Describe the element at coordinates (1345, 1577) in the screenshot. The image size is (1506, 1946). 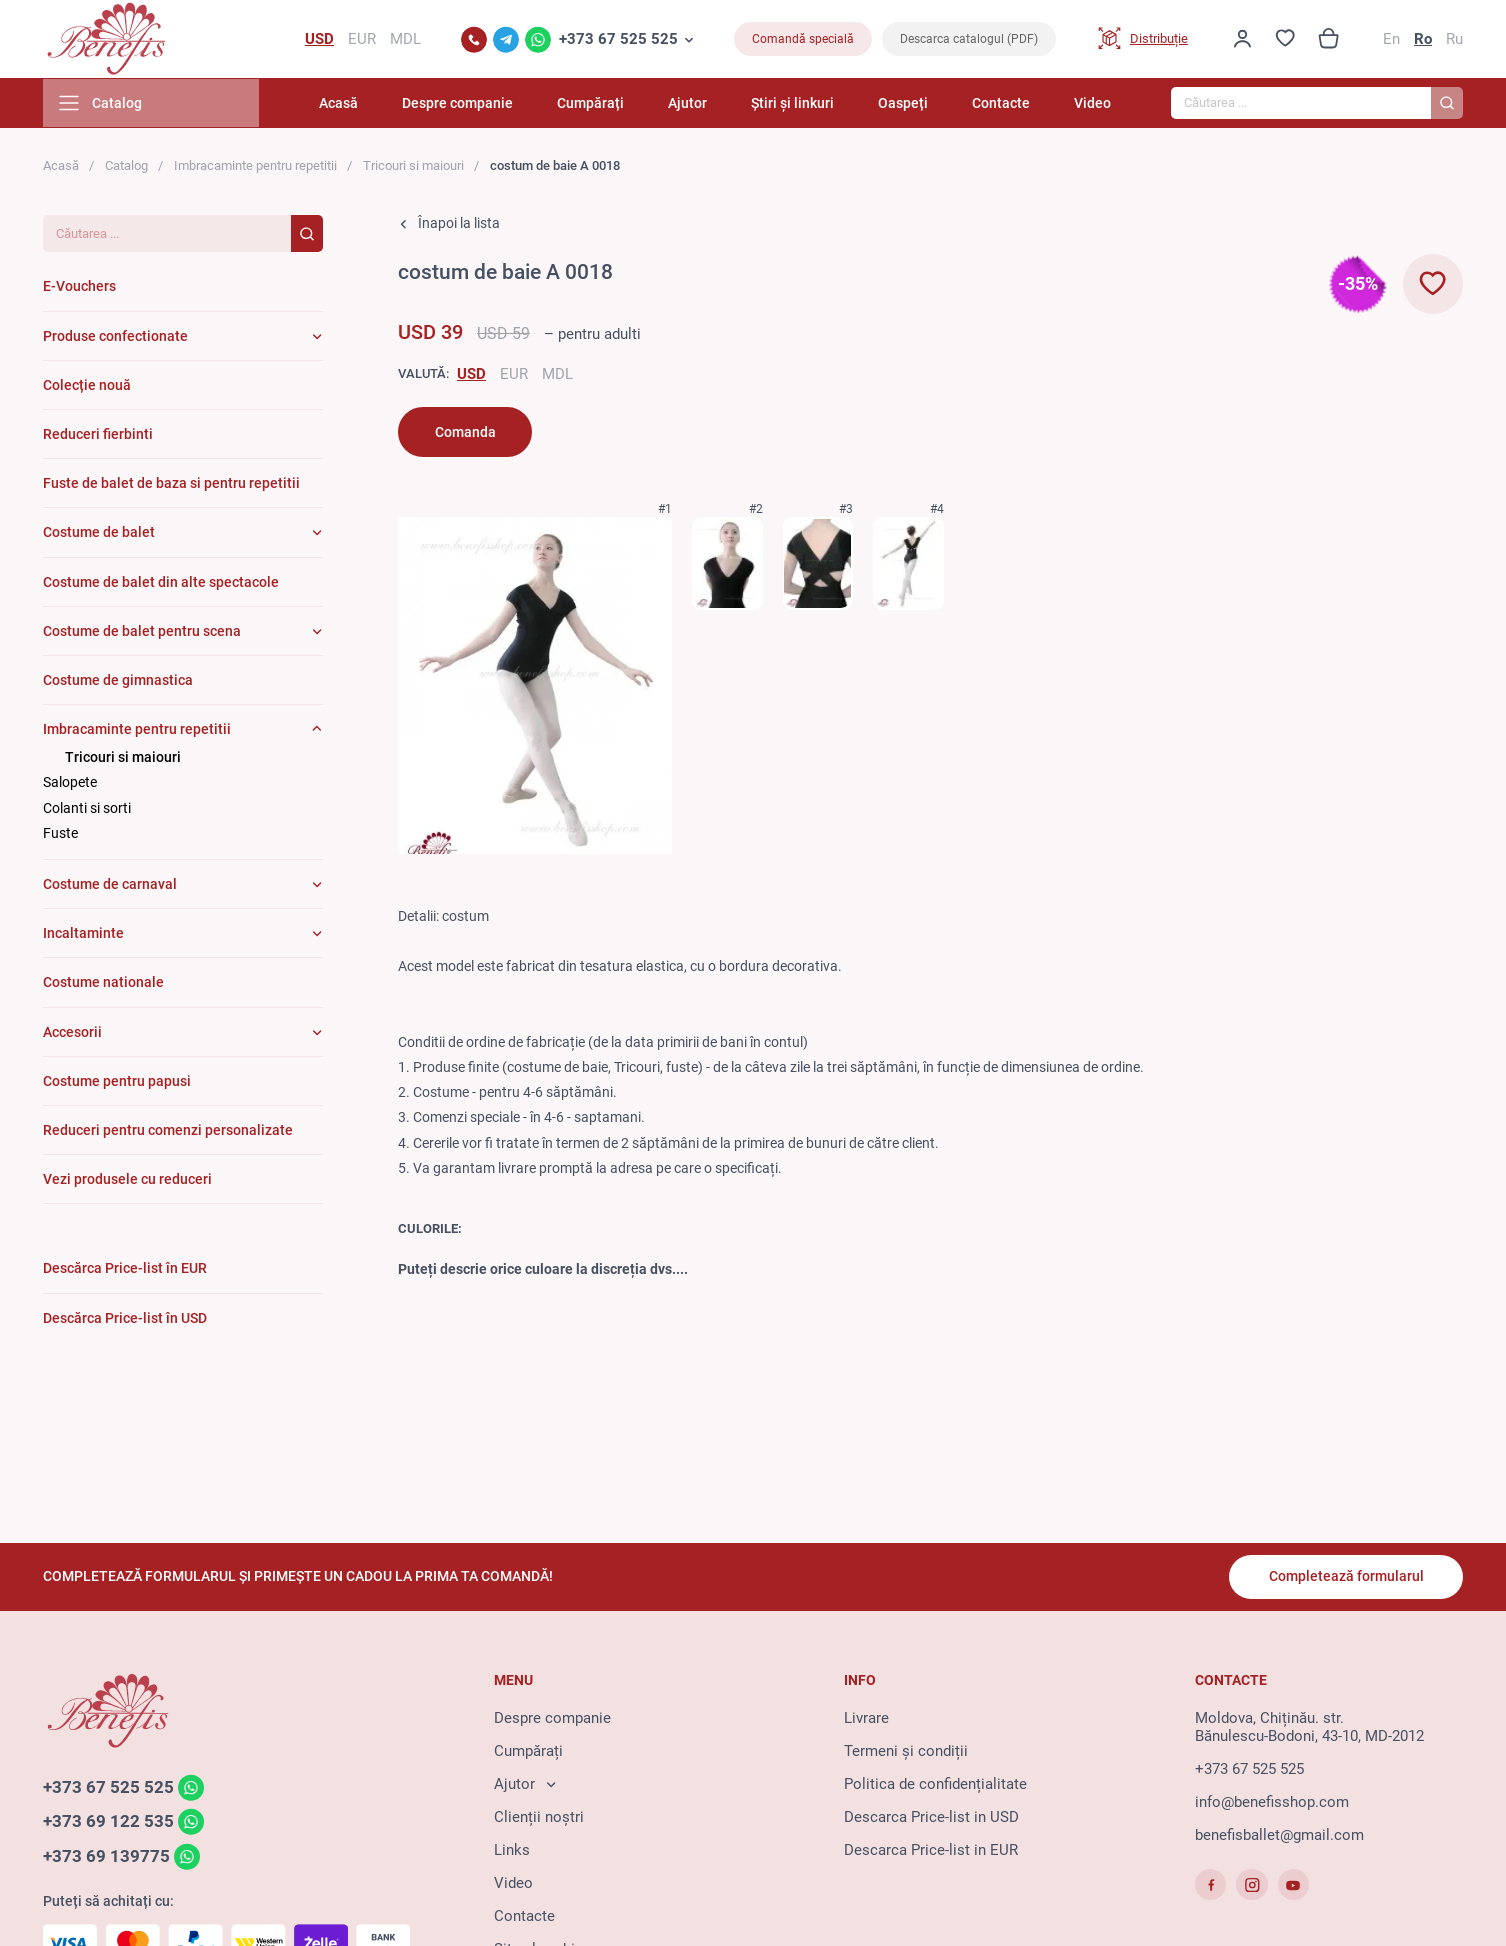
I see `Completează formularul` at that location.